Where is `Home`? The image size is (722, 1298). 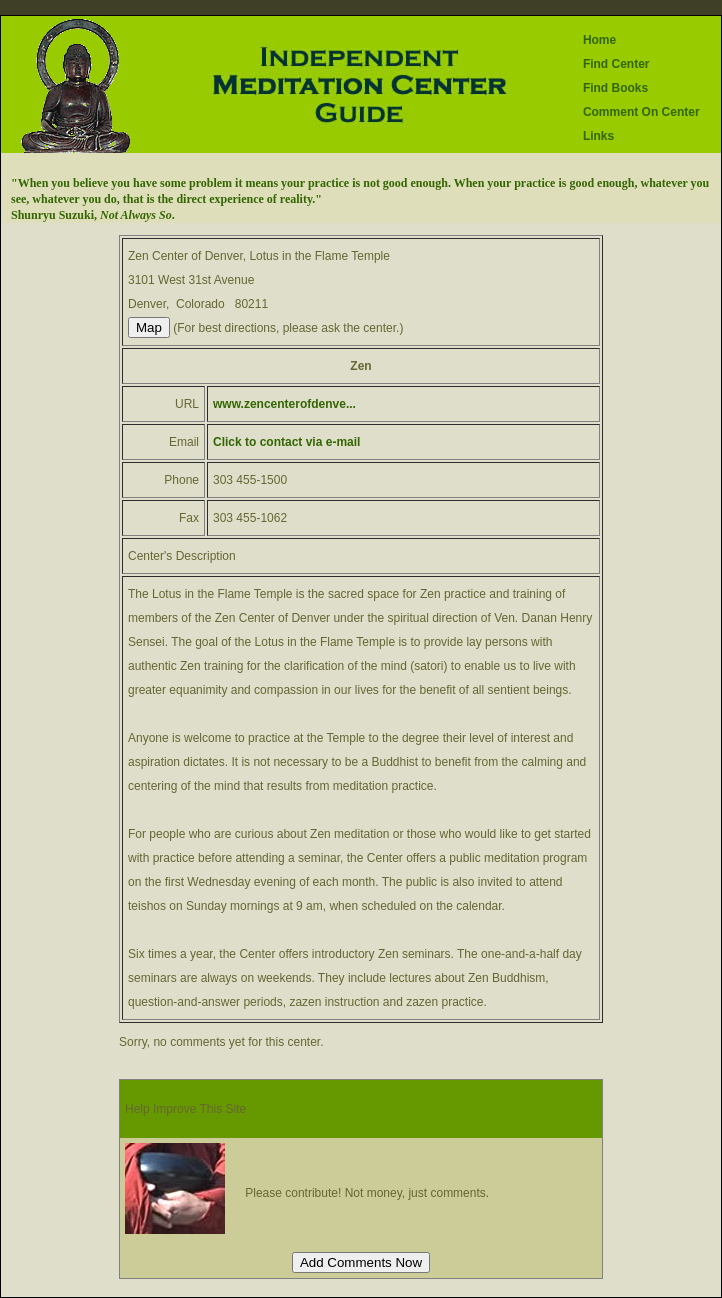 Home is located at coordinates (599, 40).